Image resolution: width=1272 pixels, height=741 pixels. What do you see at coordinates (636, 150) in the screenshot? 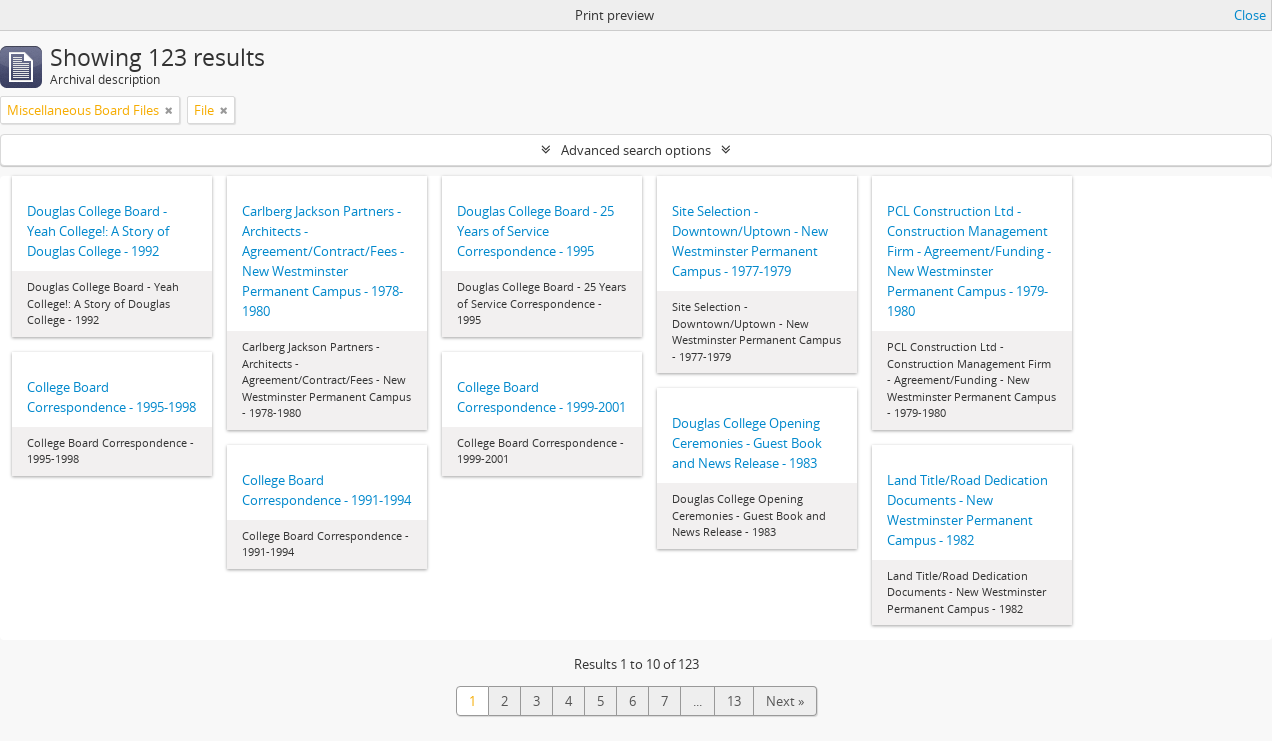
I see `Advanced search options` at bounding box center [636, 150].